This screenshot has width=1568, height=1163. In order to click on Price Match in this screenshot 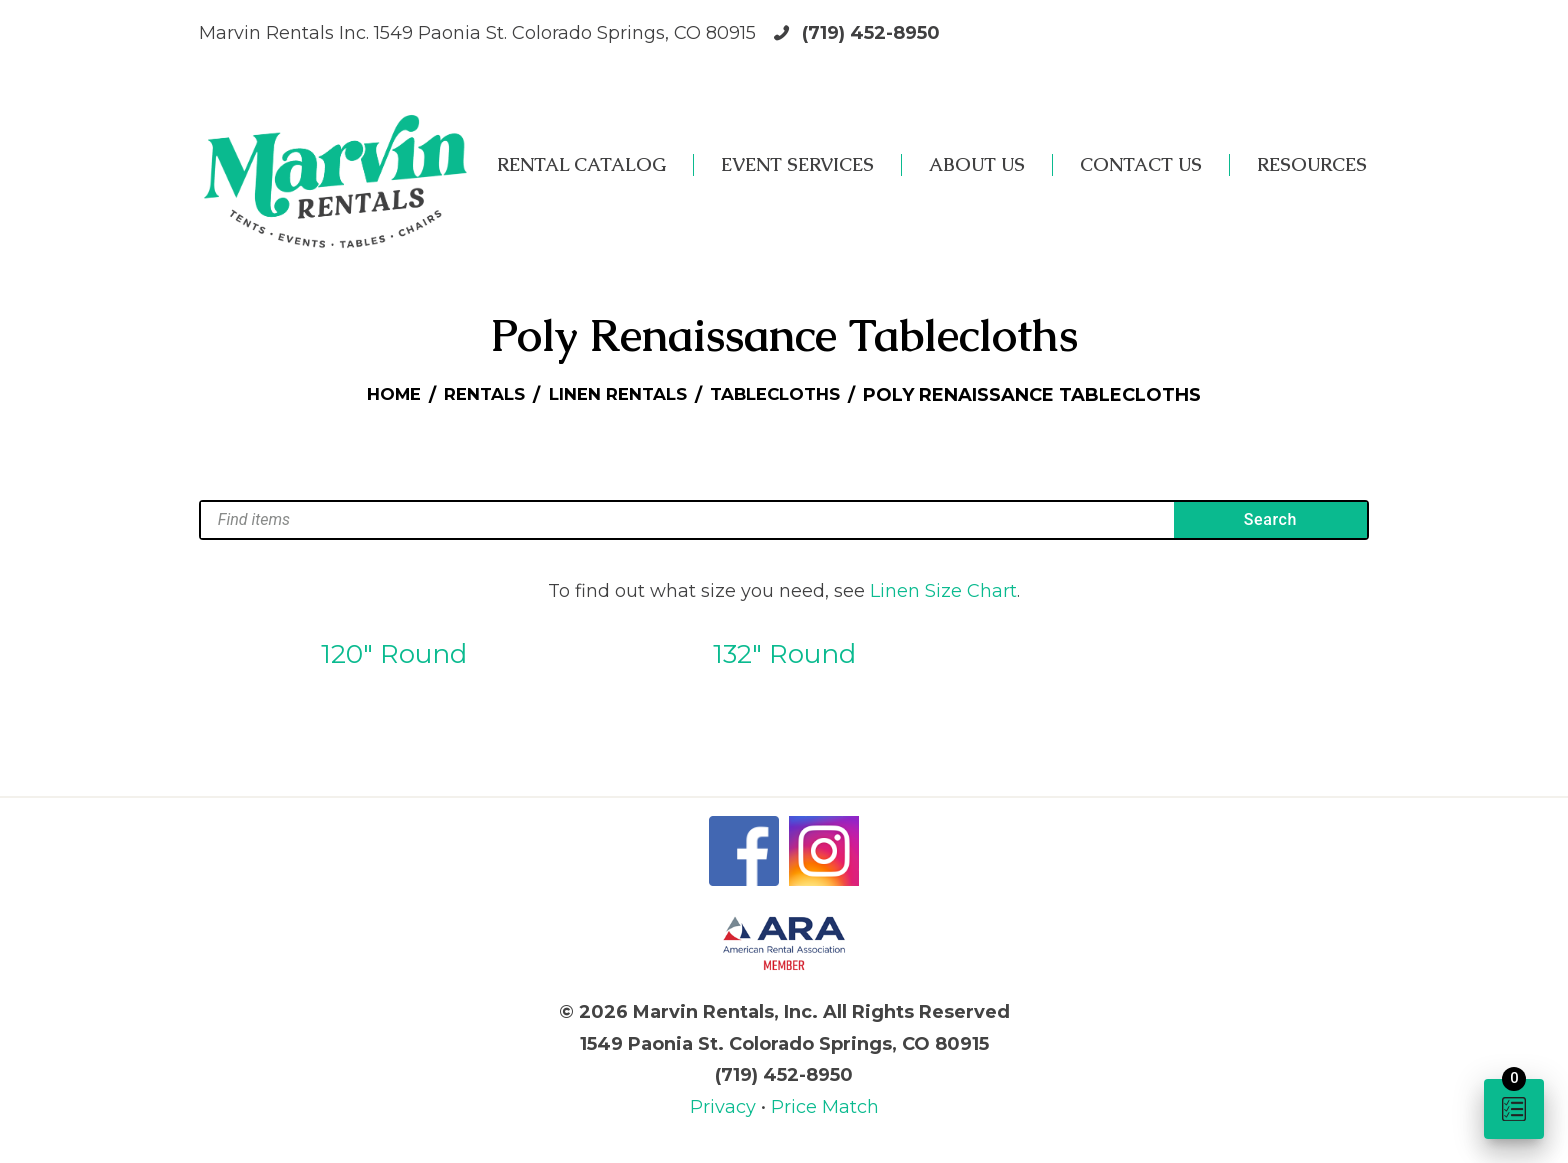, I will do `click(825, 1107)`.